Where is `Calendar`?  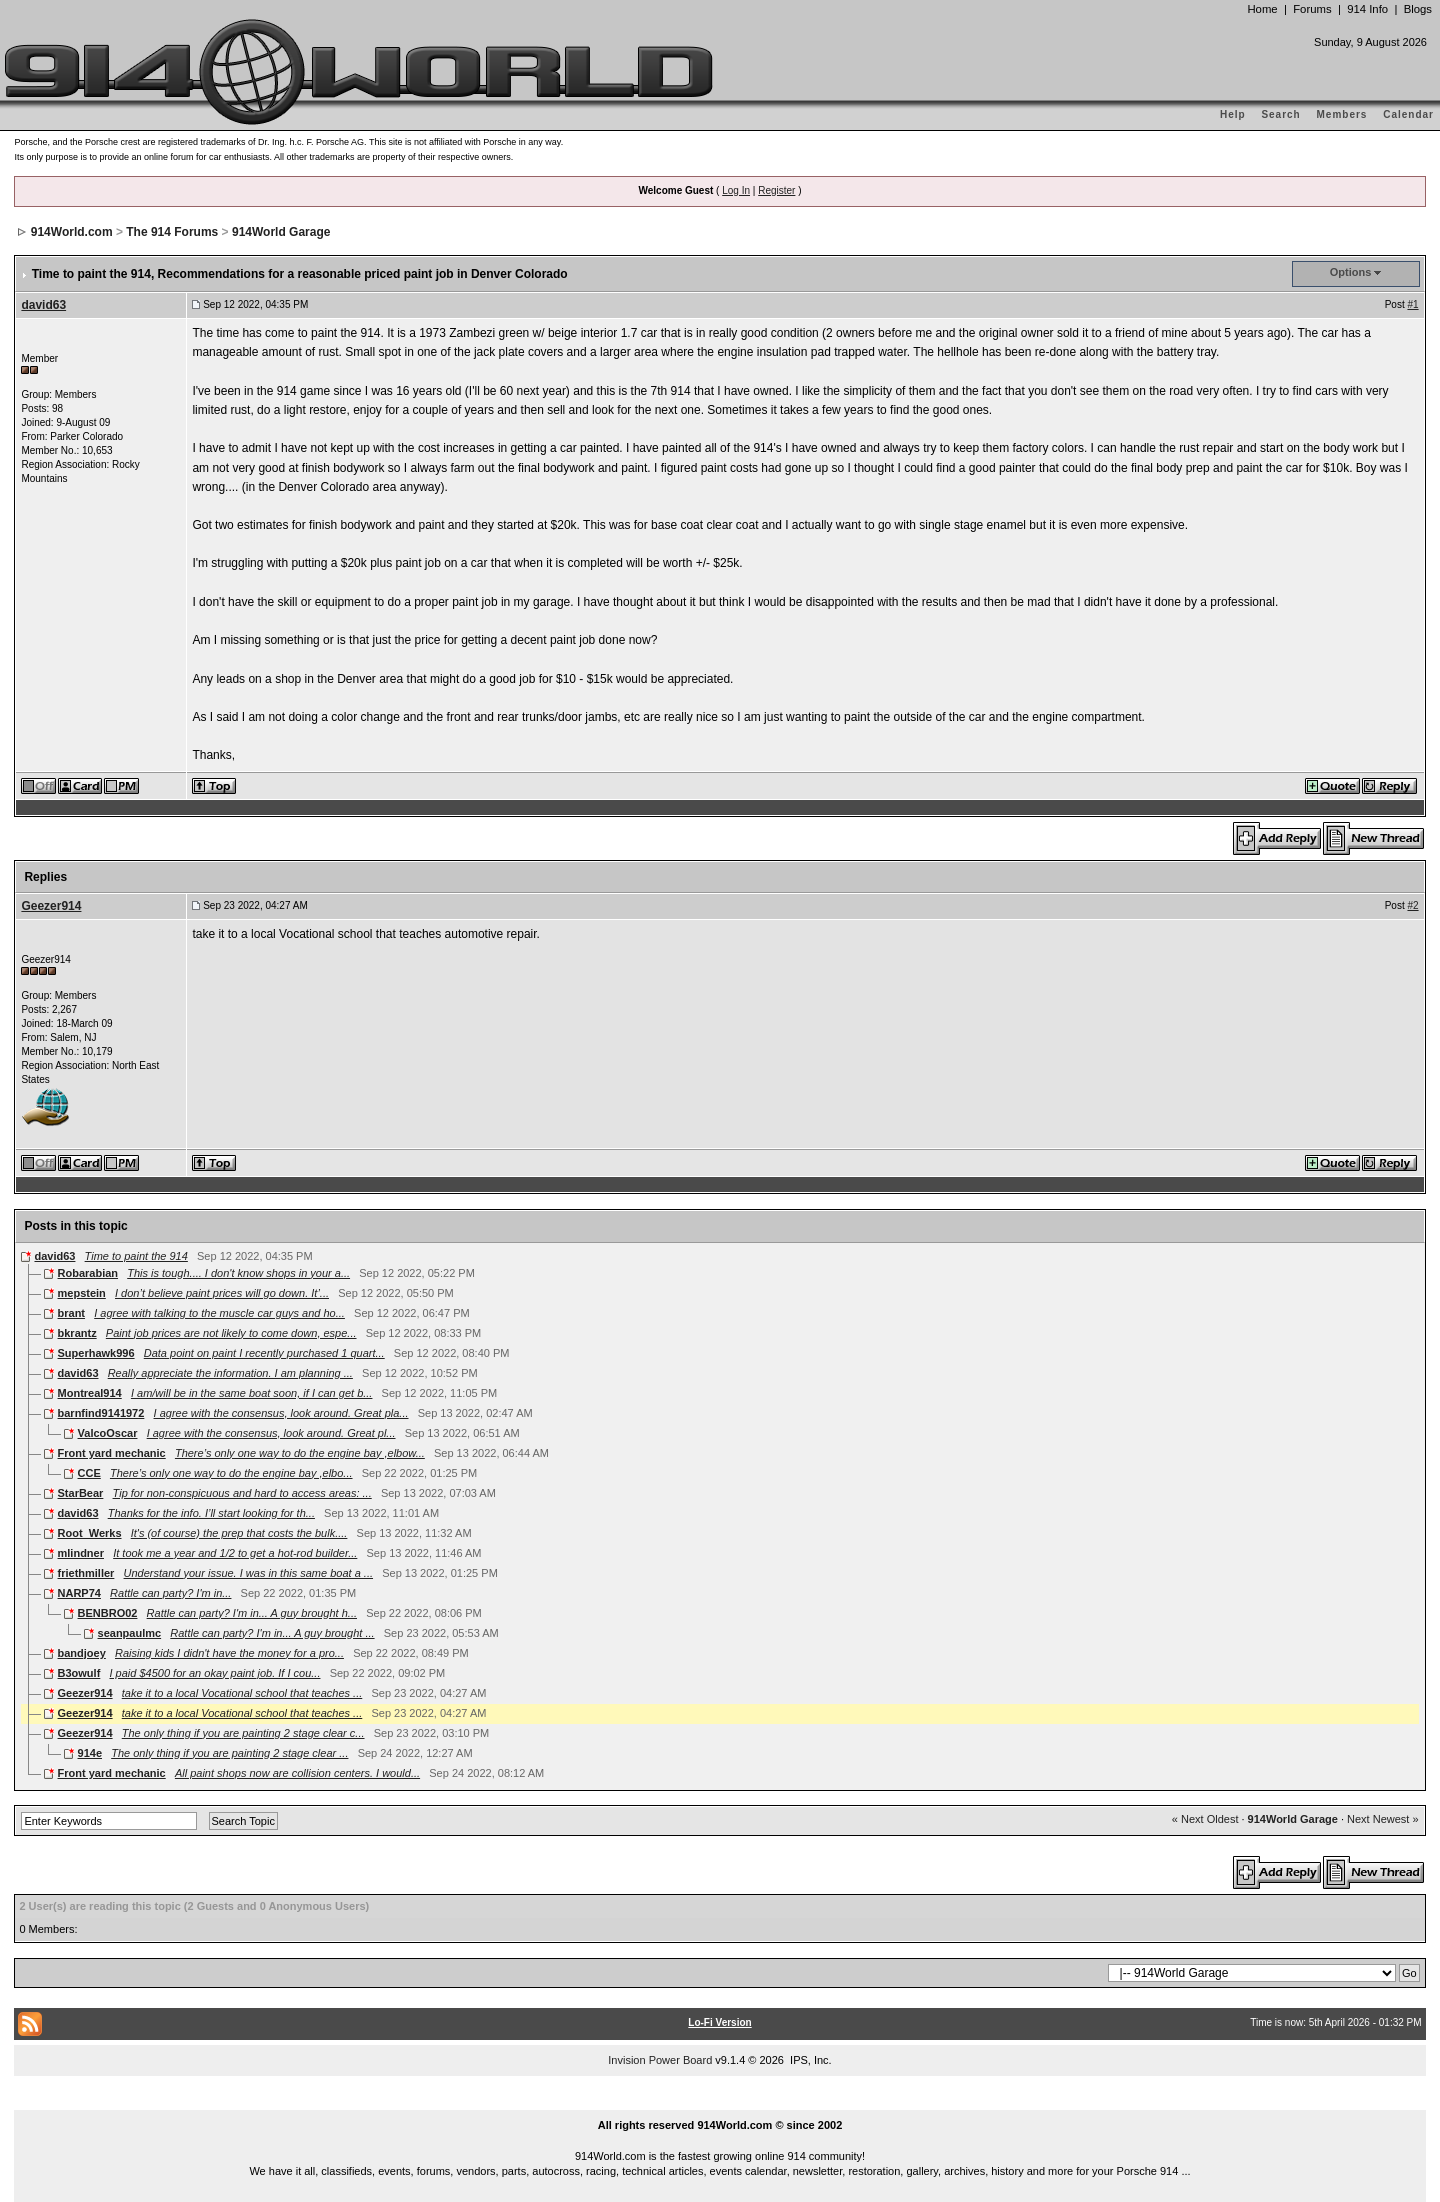 Calendar is located at coordinates (1408, 114).